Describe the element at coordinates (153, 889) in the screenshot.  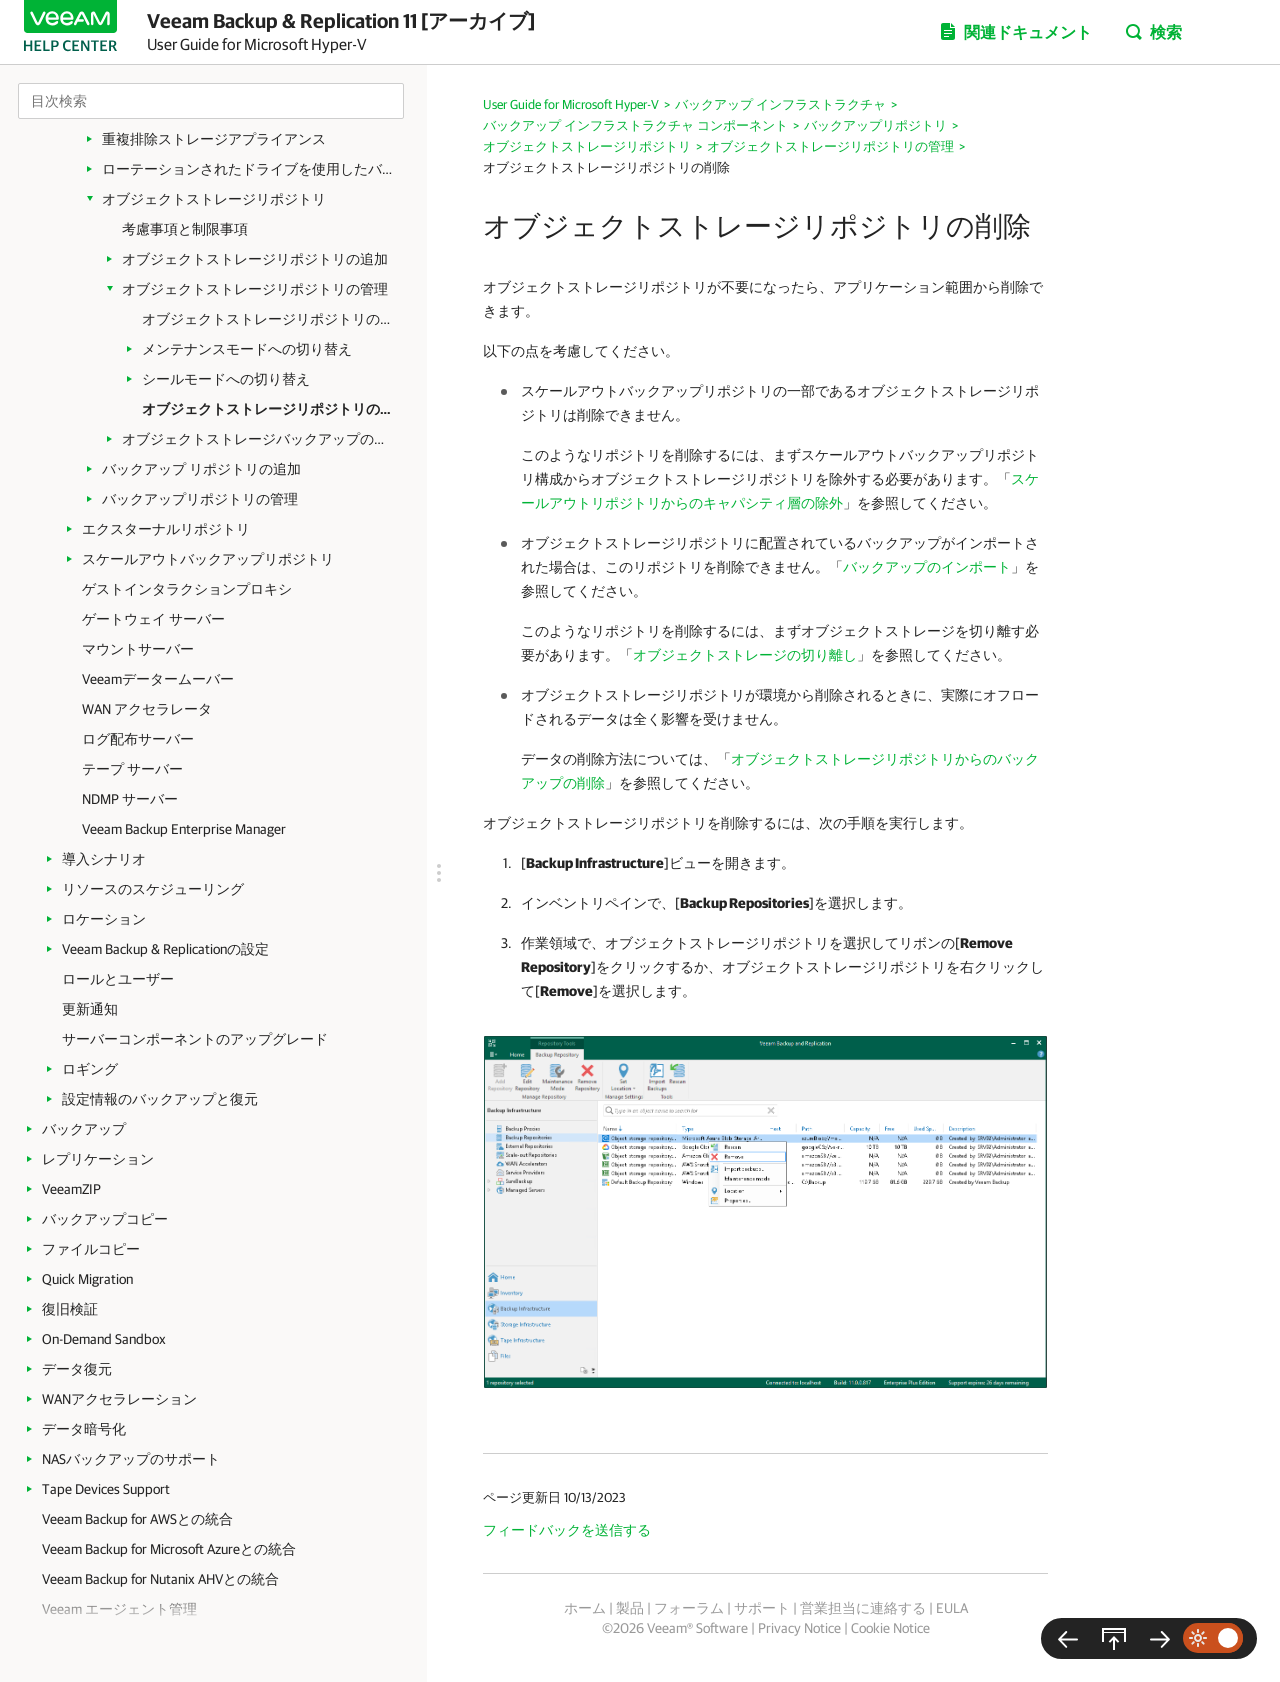
I see `リソースのスケジューリング` at that location.